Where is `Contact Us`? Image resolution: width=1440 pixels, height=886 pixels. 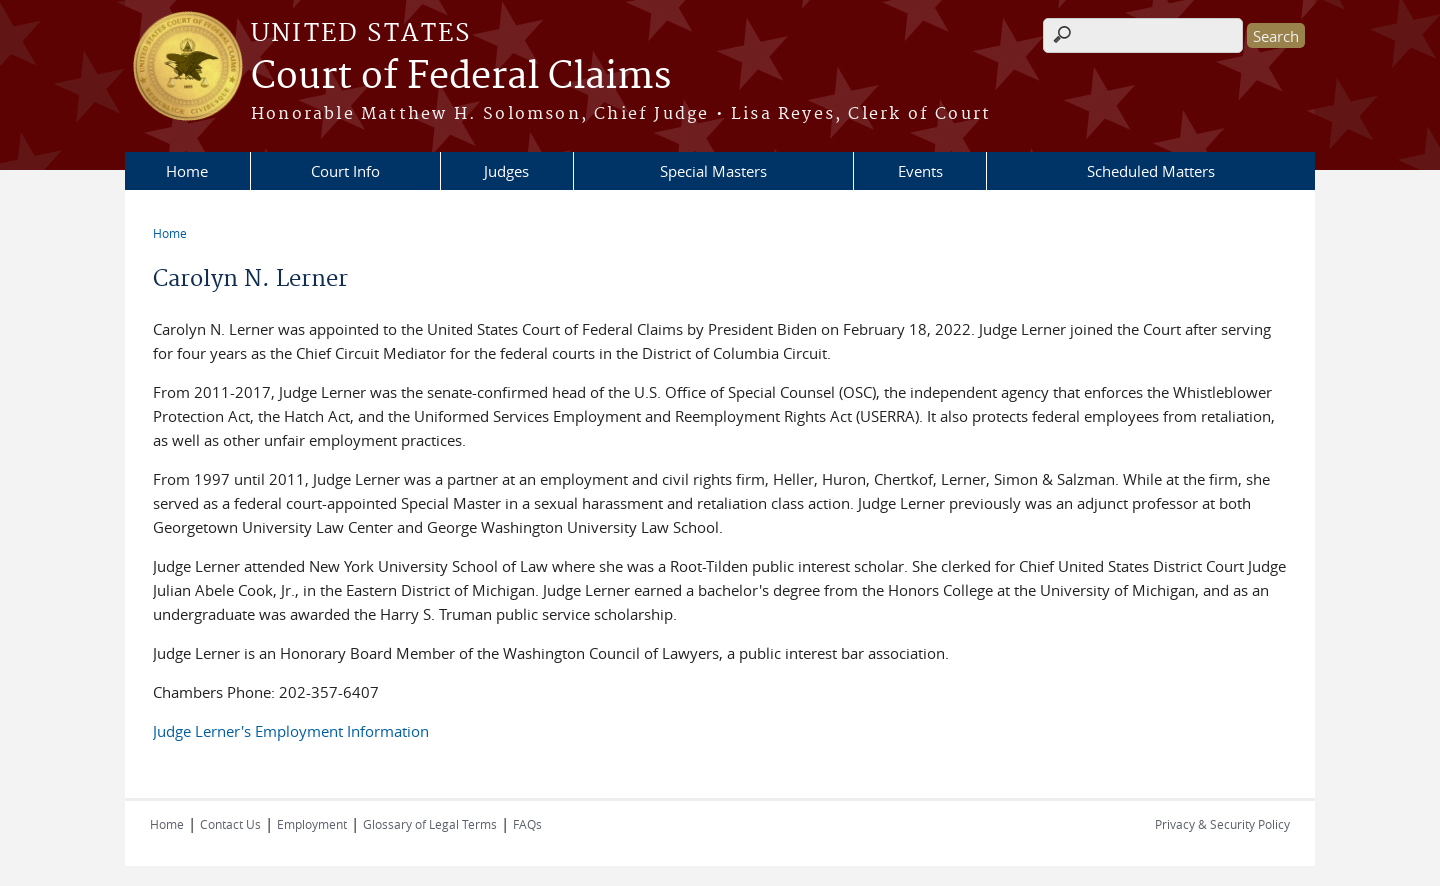 Contact Us is located at coordinates (230, 824).